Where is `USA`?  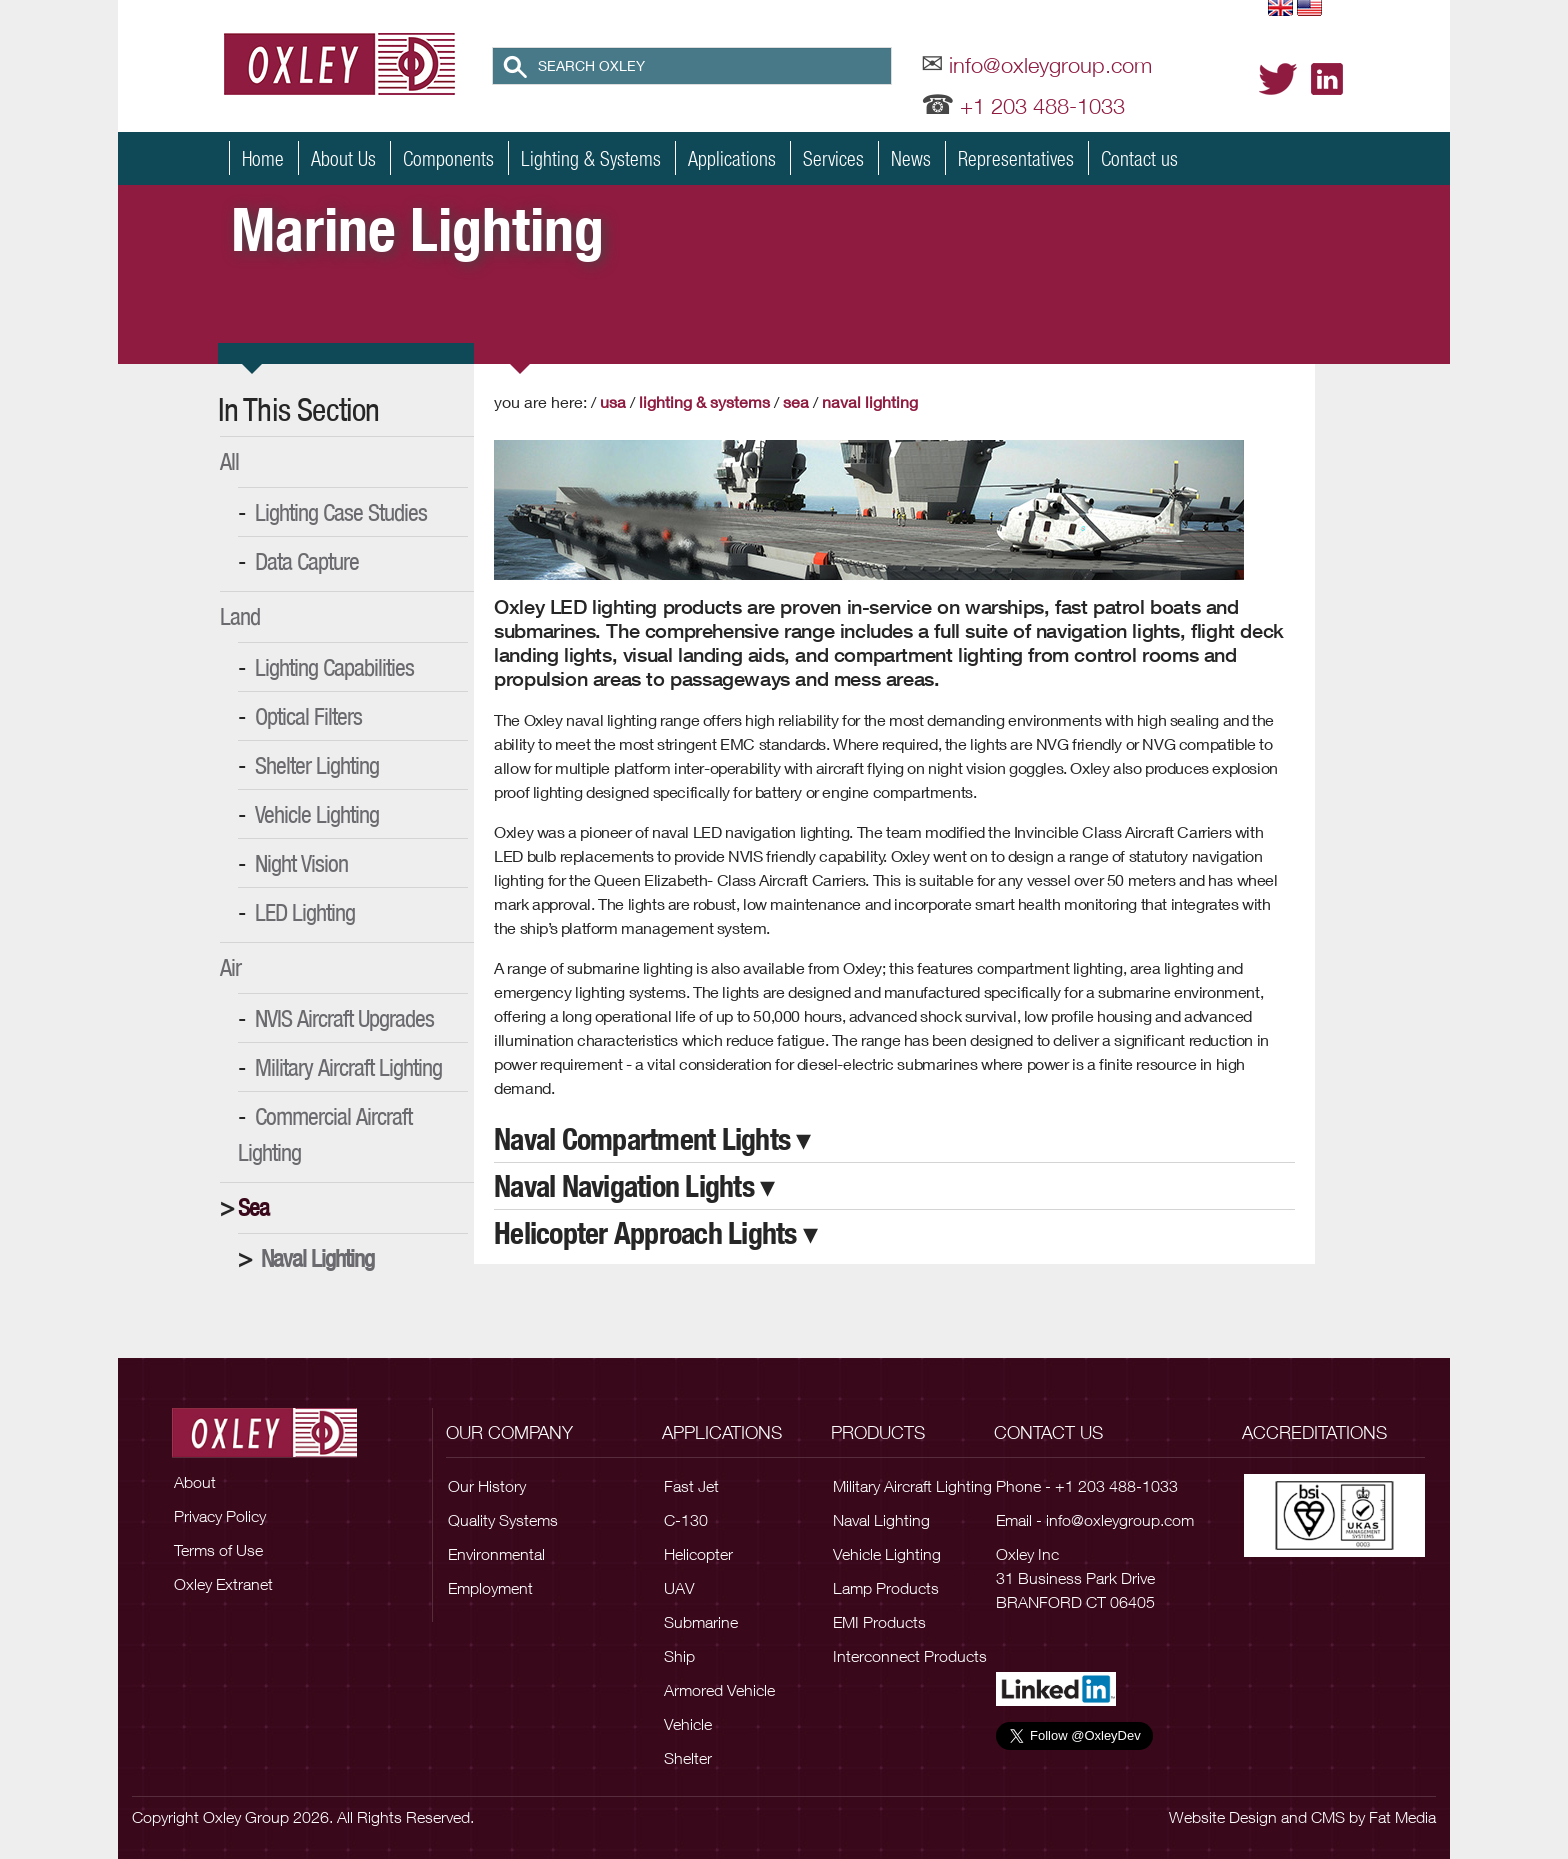 USA is located at coordinates (613, 401).